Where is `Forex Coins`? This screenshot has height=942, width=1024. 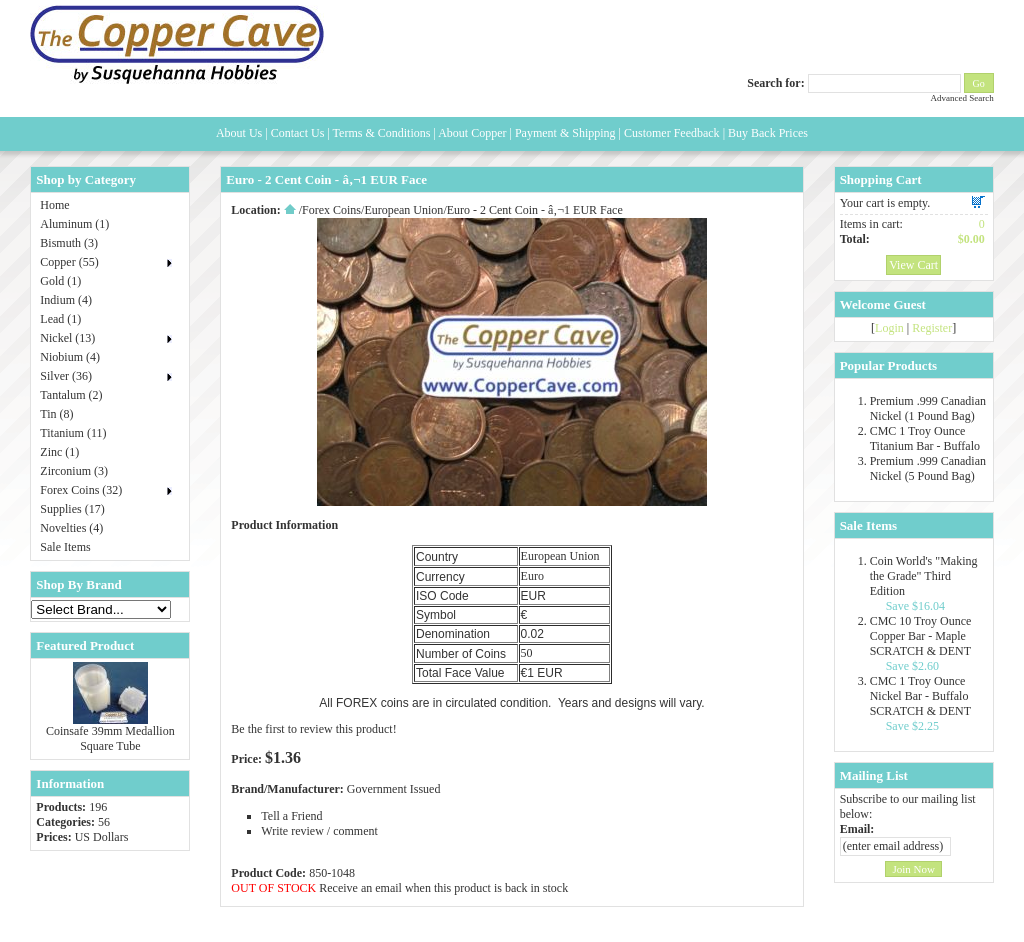
Forex Coins is located at coordinates (331, 210).